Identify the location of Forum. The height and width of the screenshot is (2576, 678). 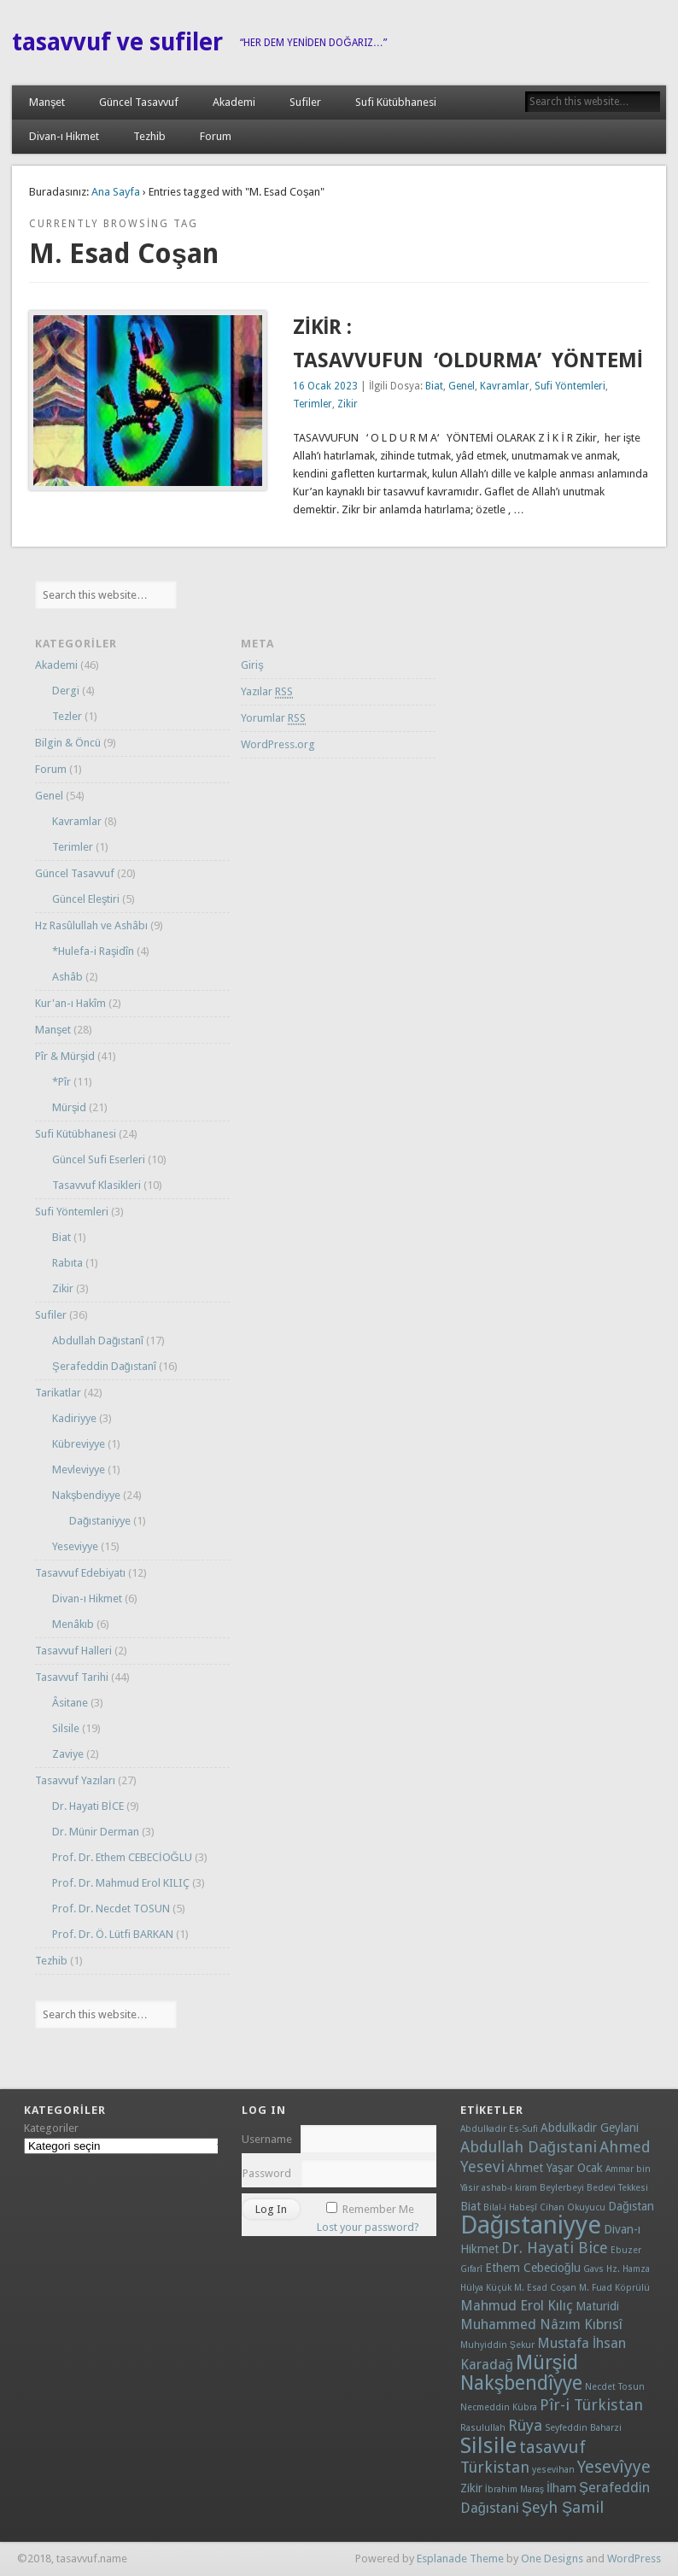
(215, 136).